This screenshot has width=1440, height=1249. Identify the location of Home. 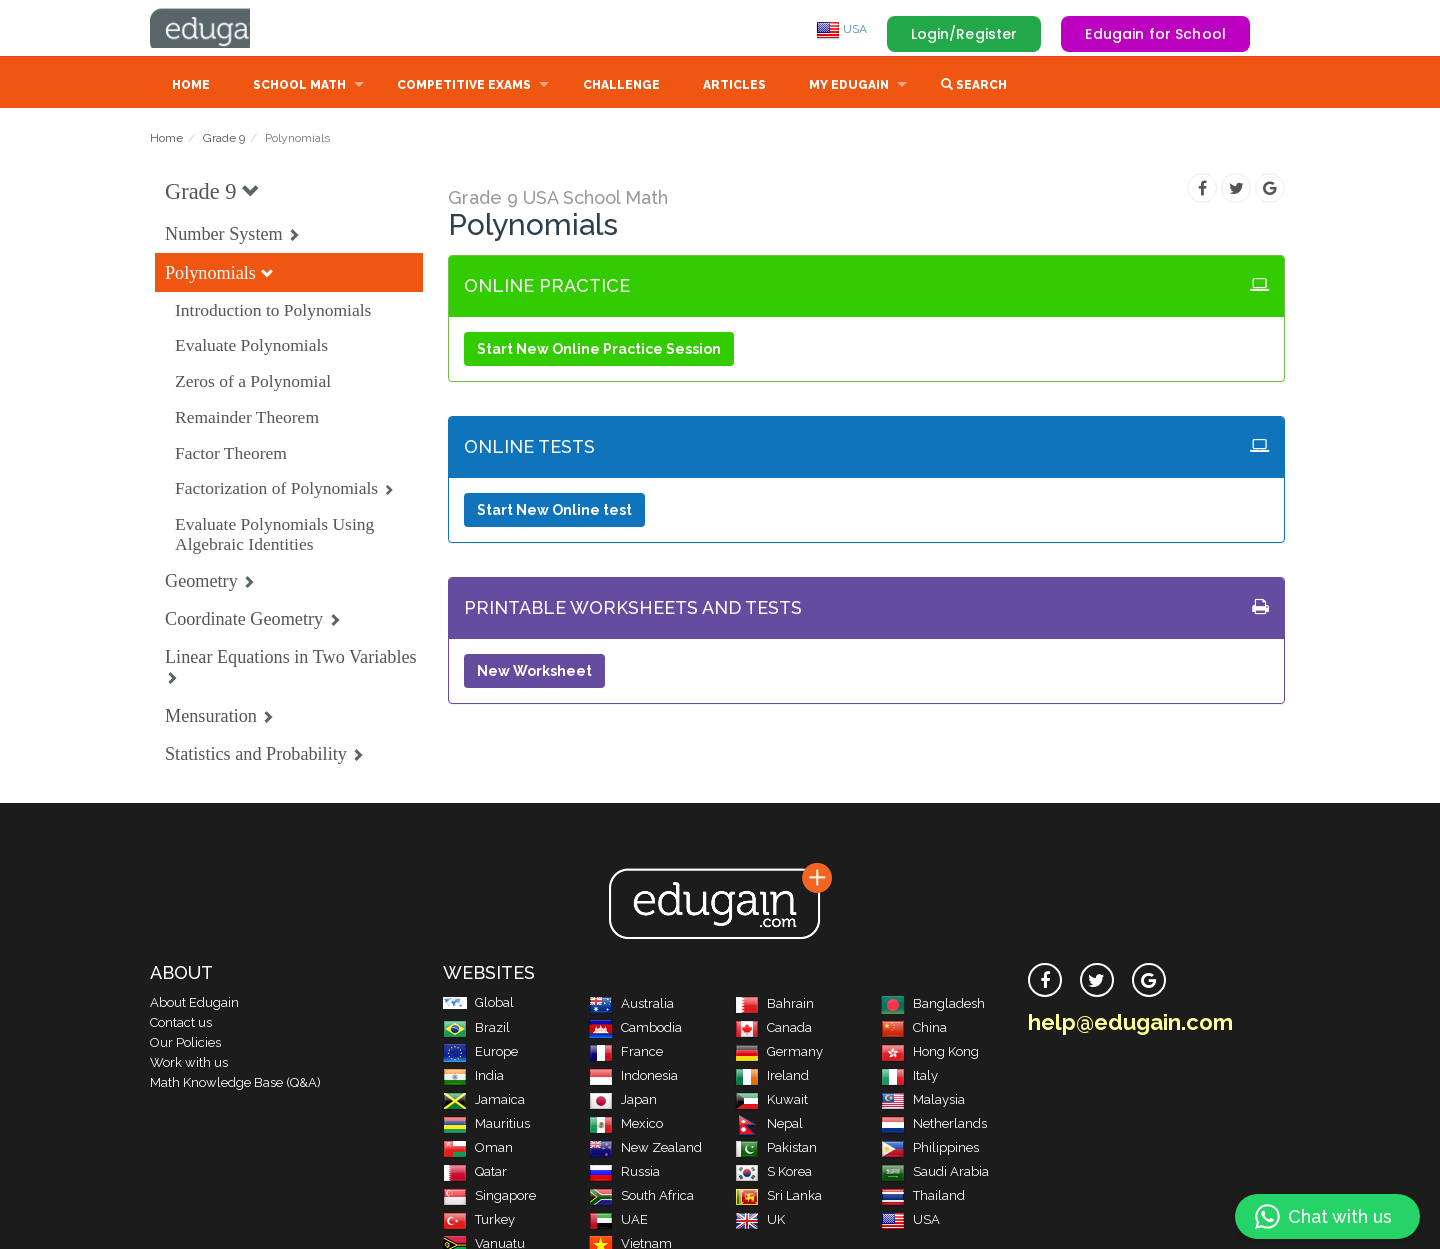
(191, 87).